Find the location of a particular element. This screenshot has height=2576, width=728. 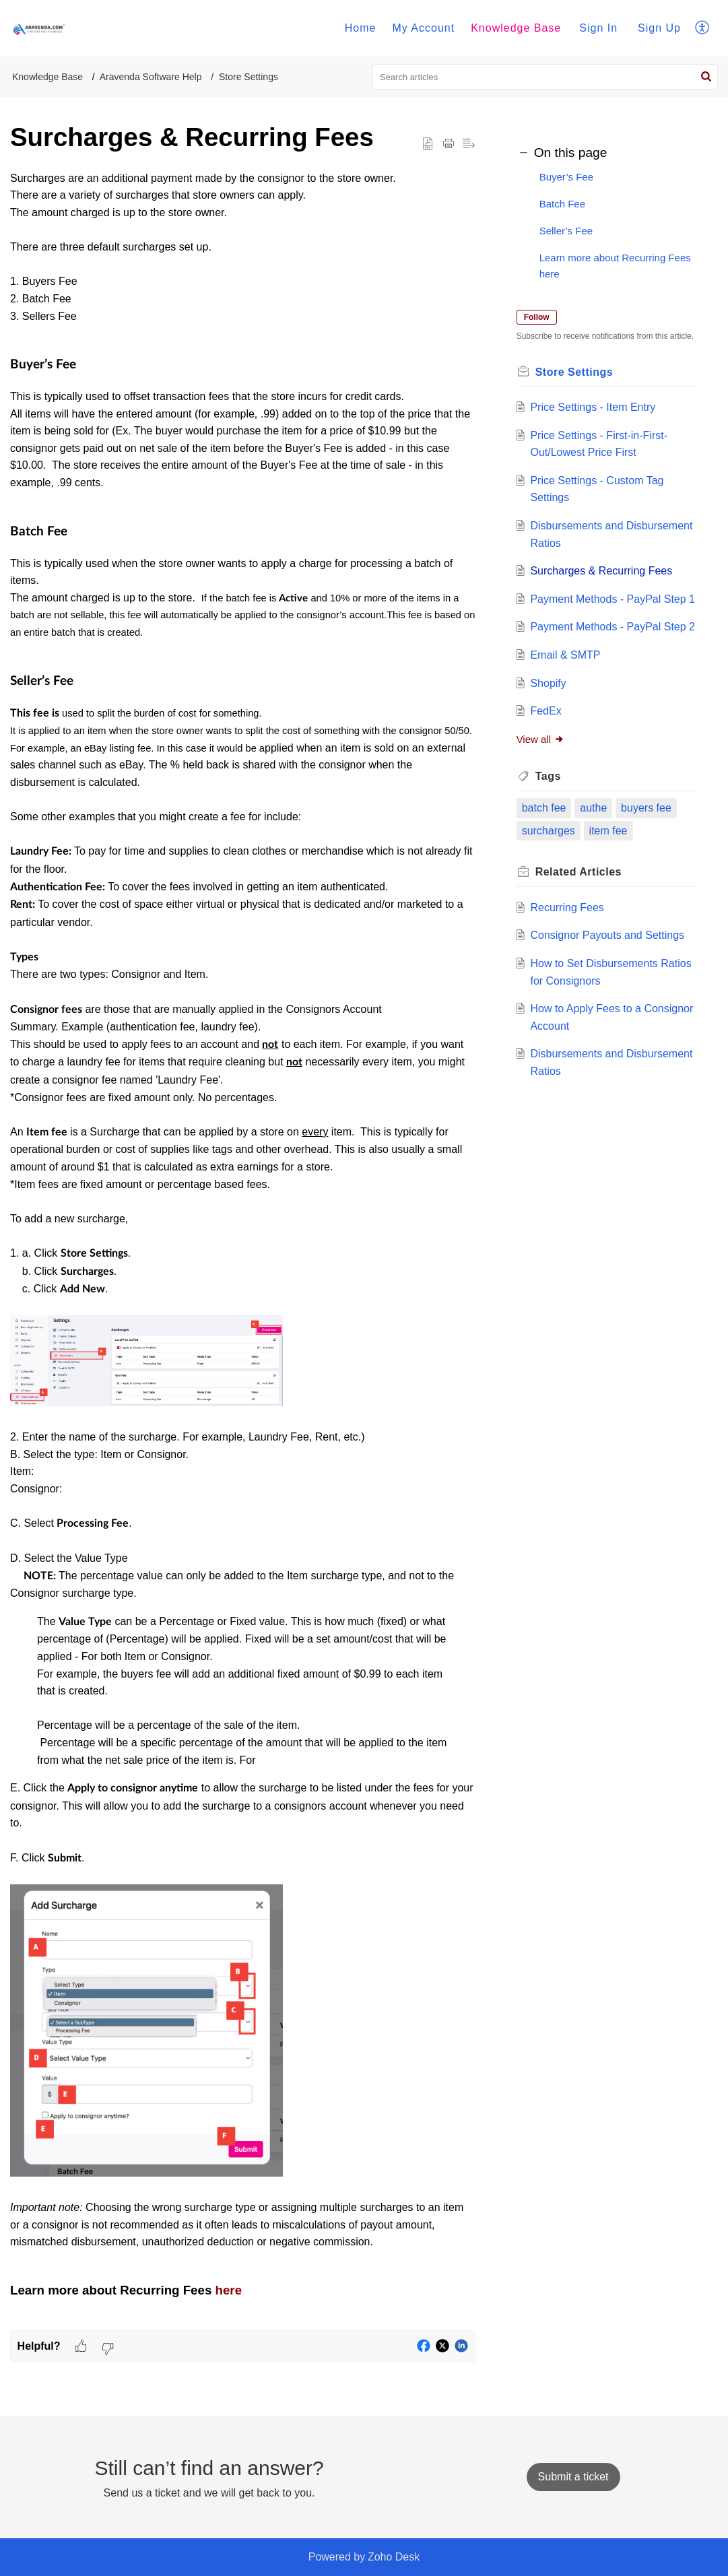

Buyer’s Fee is located at coordinates (566, 177).